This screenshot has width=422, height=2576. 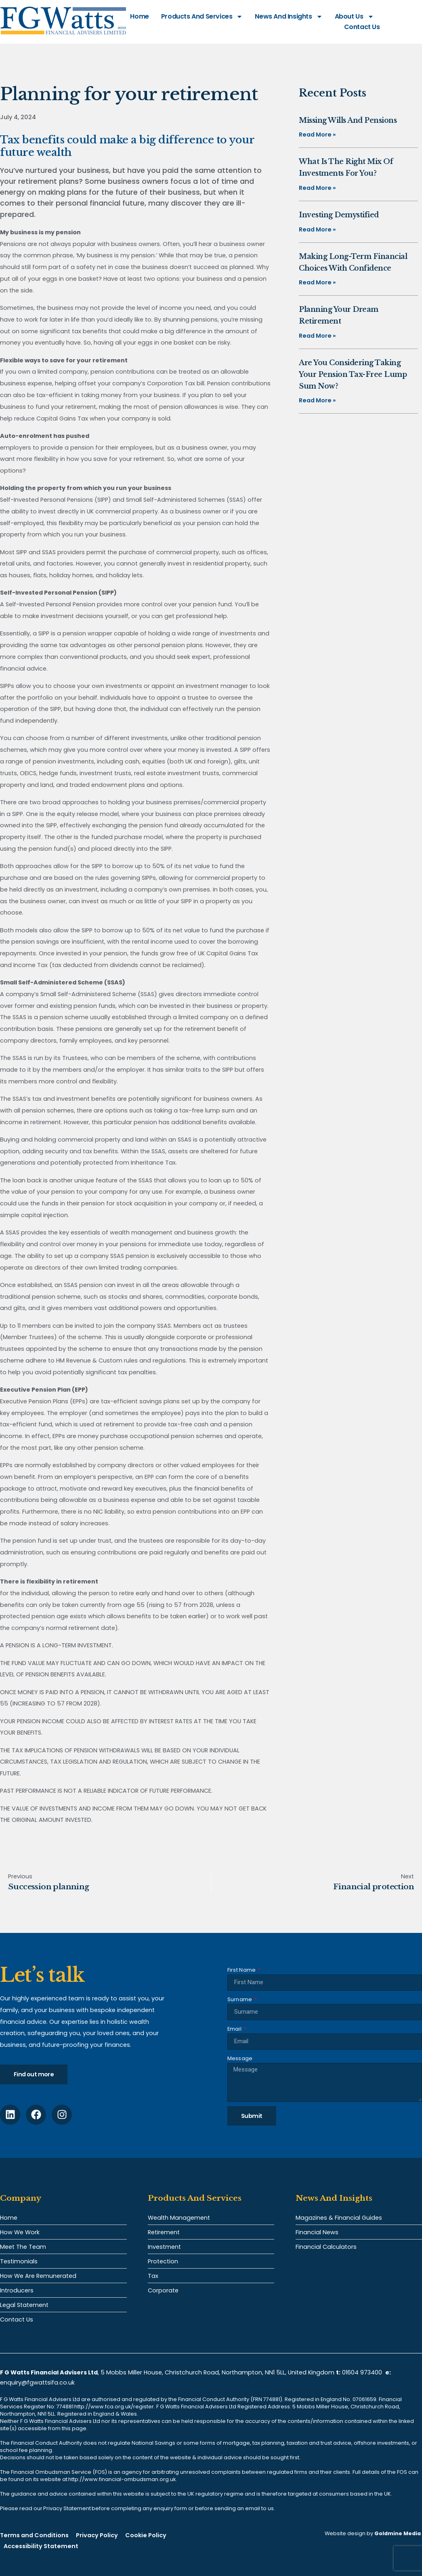 I want to click on Read More » [Read more about Missing Wills and pensions], so click(x=317, y=134).